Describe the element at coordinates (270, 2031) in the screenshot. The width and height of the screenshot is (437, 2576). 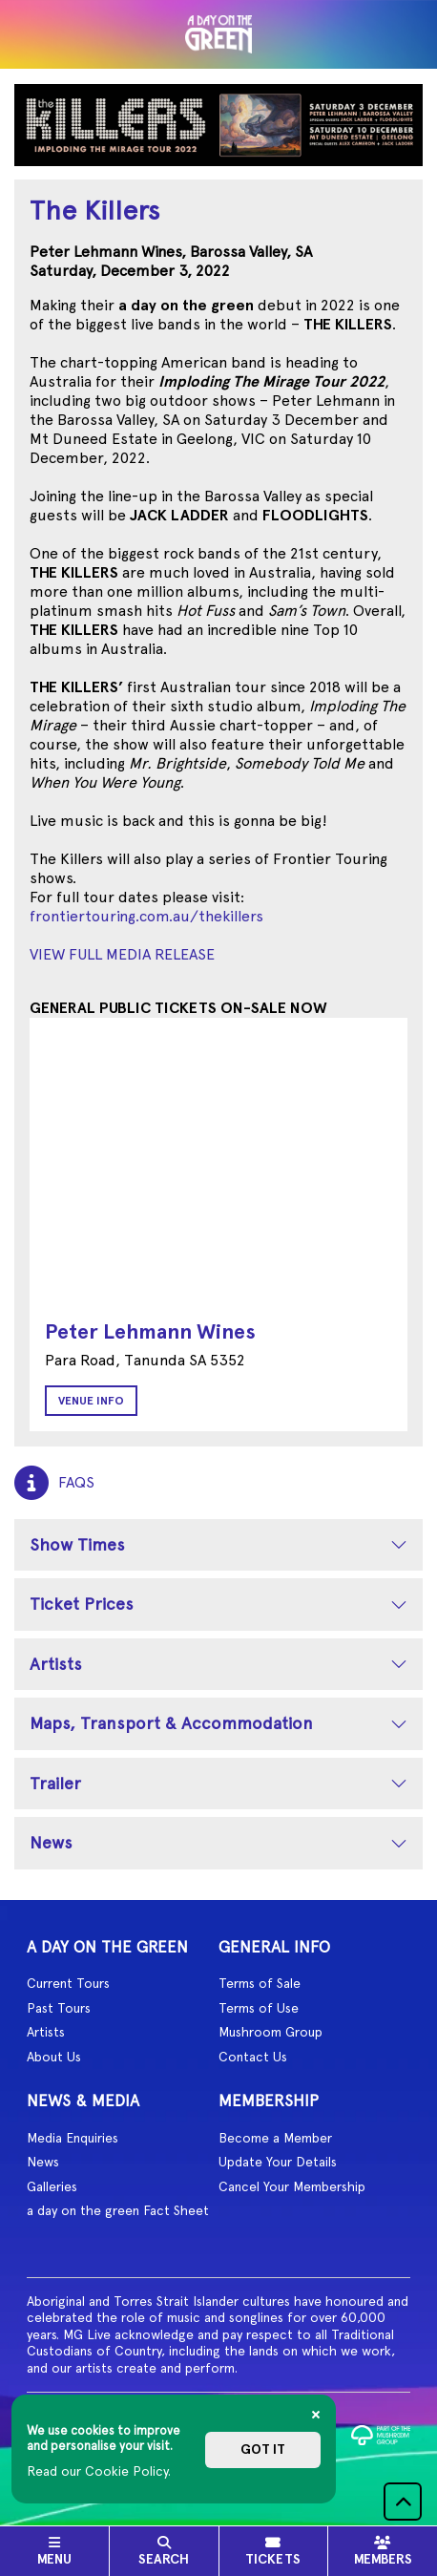
I see `Mushroom Group` at that location.